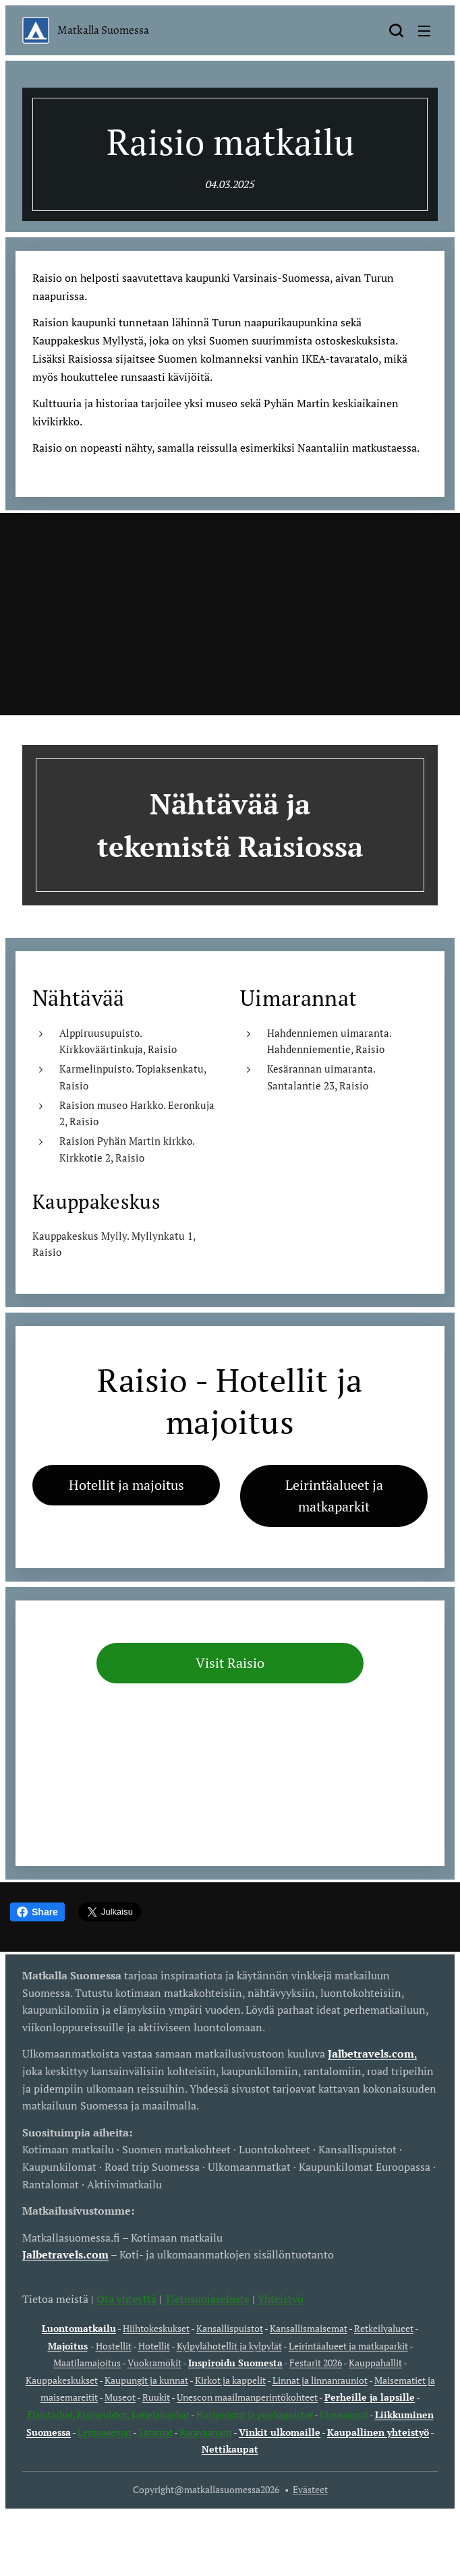  I want to click on Evästeet, so click(310, 2489).